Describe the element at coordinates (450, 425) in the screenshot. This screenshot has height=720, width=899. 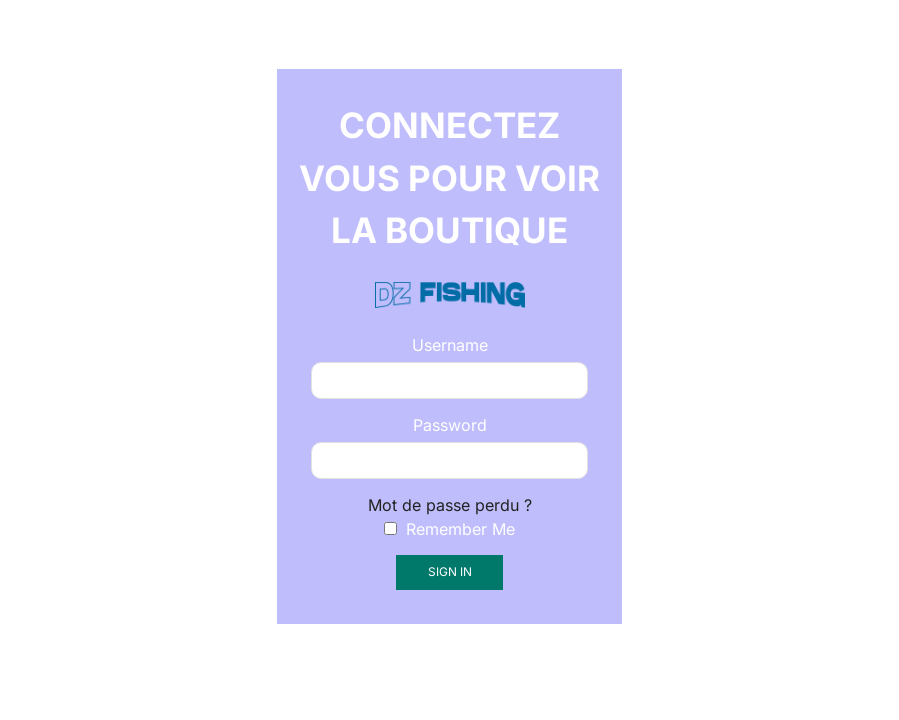
I see `Password` at that location.